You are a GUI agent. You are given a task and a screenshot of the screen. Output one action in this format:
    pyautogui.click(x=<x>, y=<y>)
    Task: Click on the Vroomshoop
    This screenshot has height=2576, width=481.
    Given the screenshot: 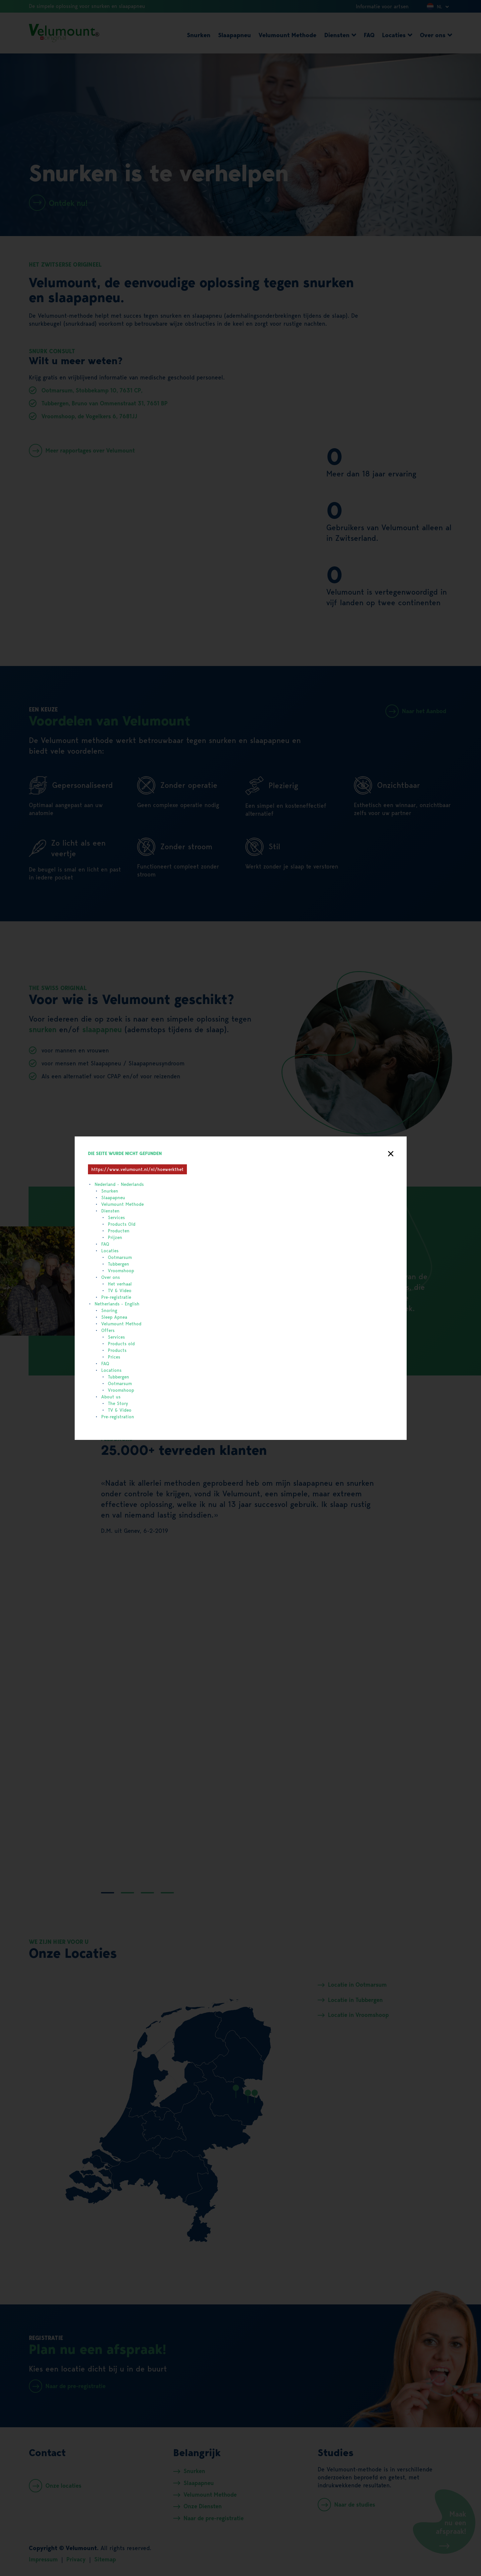 What is the action you would take?
    pyautogui.click(x=121, y=1270)
    